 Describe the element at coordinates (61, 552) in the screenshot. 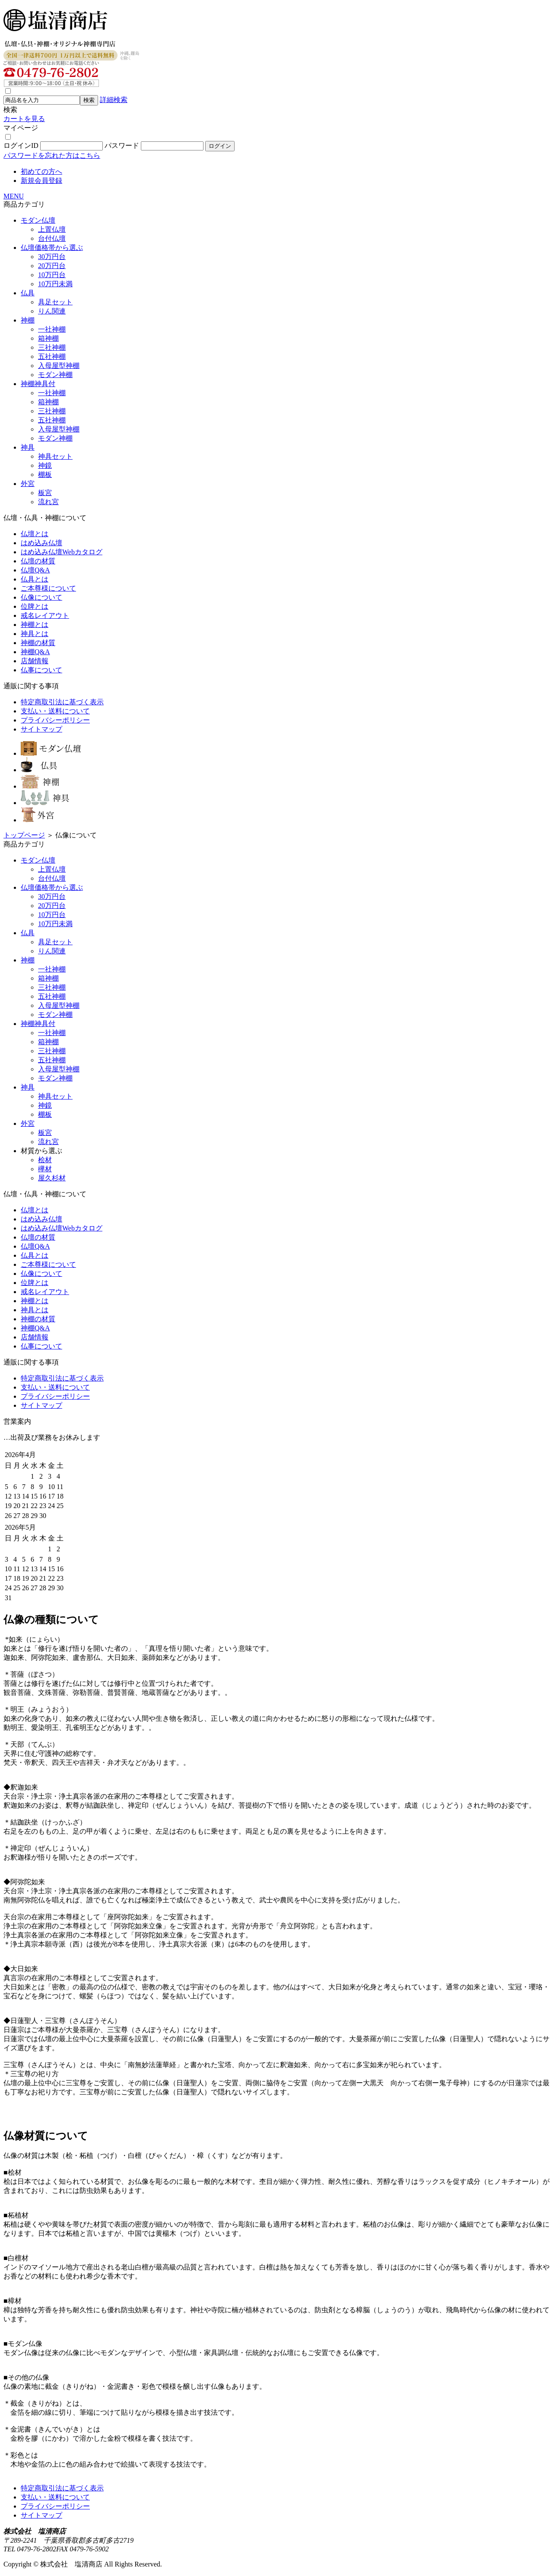

I see `はめ込み仏壇Webカタログ` at that location.